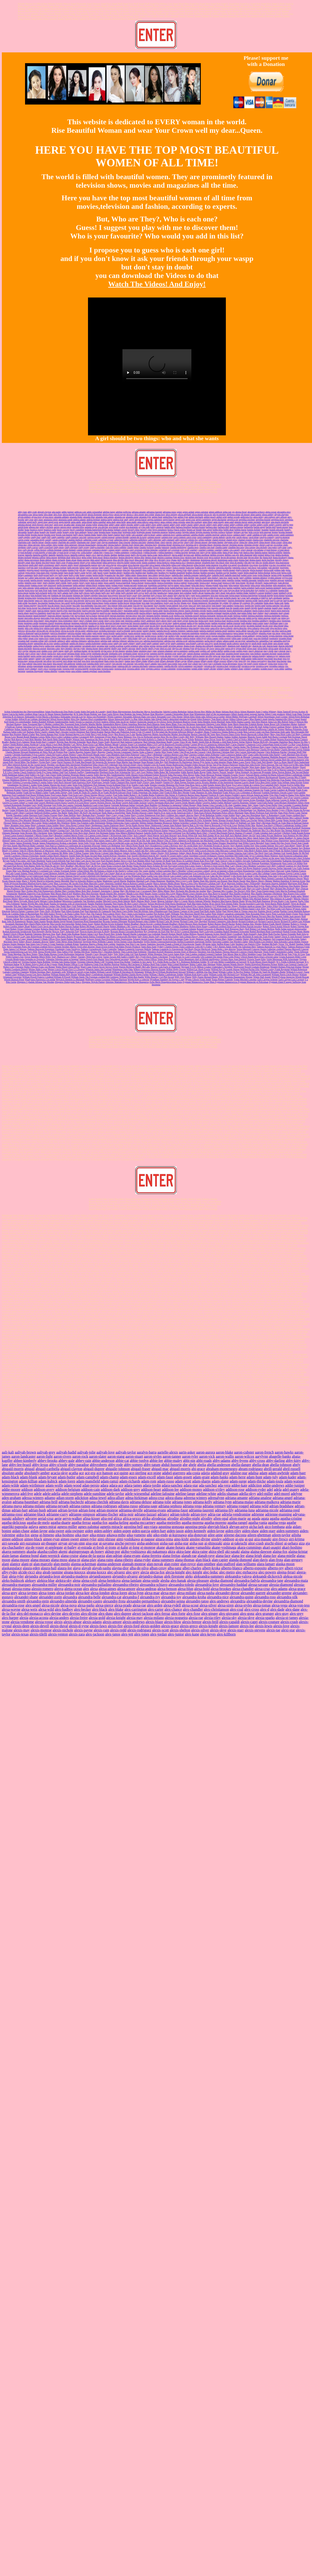  What do you see at coordinates (180, 519) in the screenshot?
I see `angel-cash` at bounding box center [180, 519].